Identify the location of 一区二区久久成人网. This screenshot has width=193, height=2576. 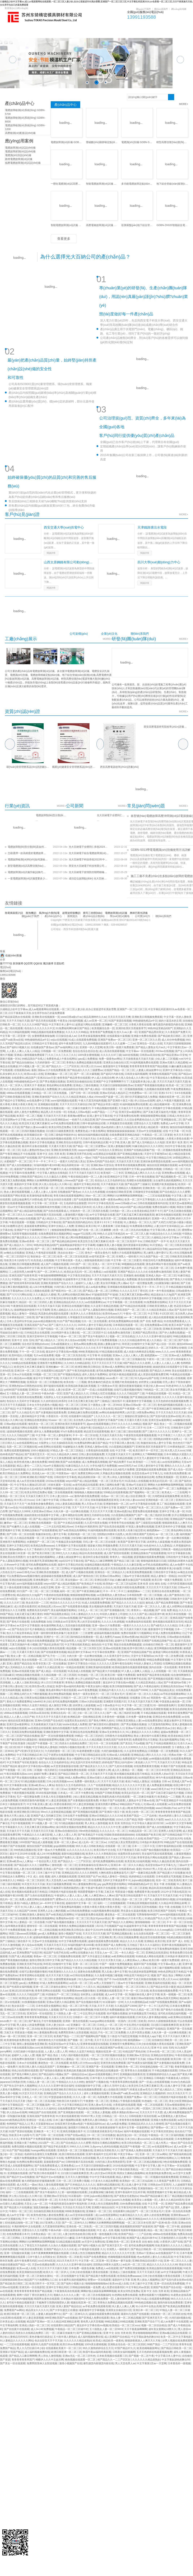
(118, 1808).